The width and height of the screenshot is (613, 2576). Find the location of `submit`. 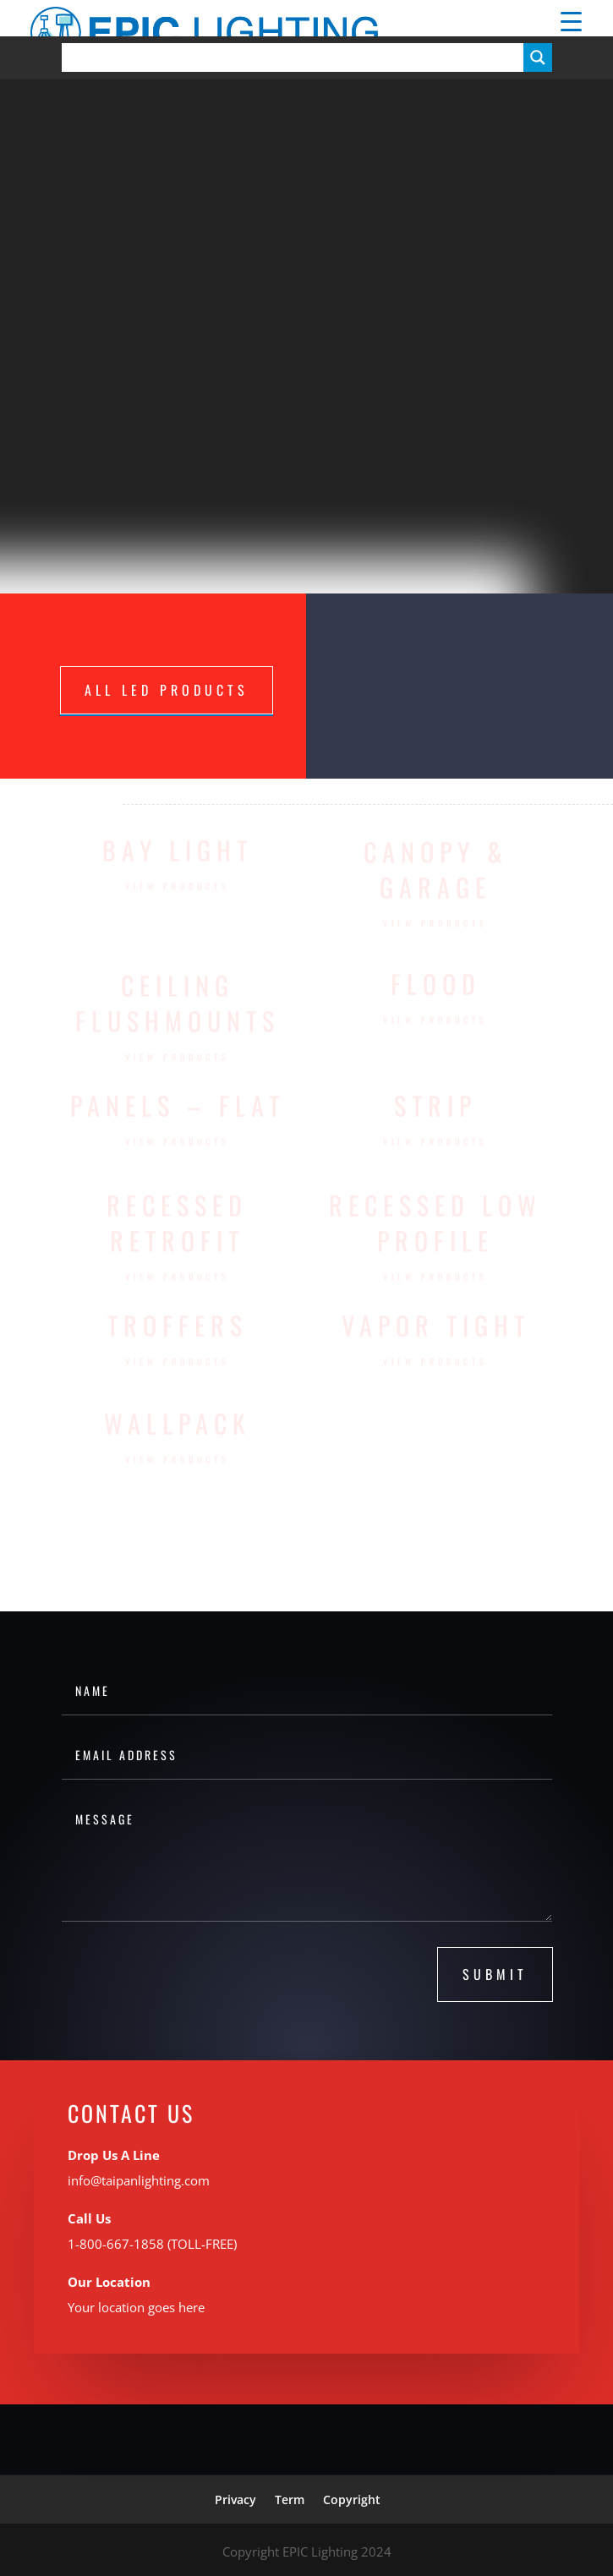

submit is located at coordinates (495, 1974).